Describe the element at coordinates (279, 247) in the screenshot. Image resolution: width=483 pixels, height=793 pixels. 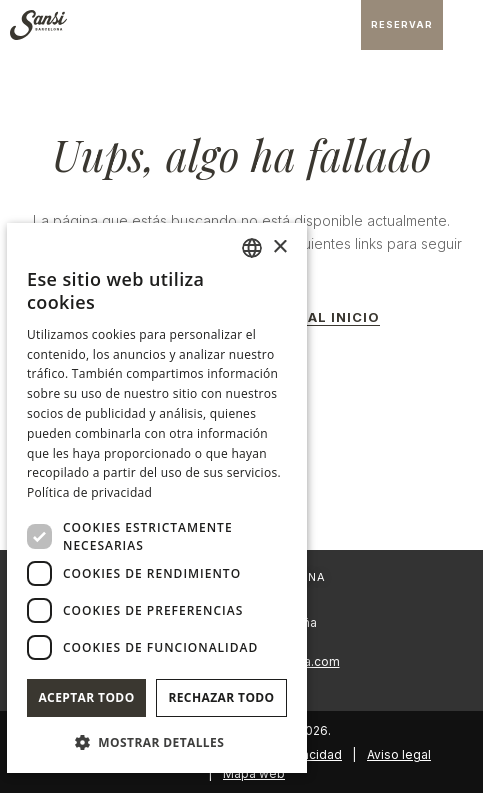
I see `× [button]` at that location.